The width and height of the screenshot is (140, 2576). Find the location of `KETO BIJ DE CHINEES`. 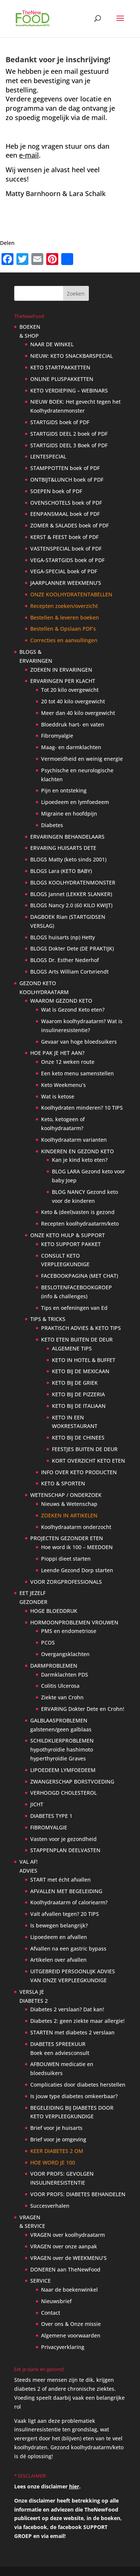

KETO BIJ DE CHINEES is located at coordinates (78, 1437).